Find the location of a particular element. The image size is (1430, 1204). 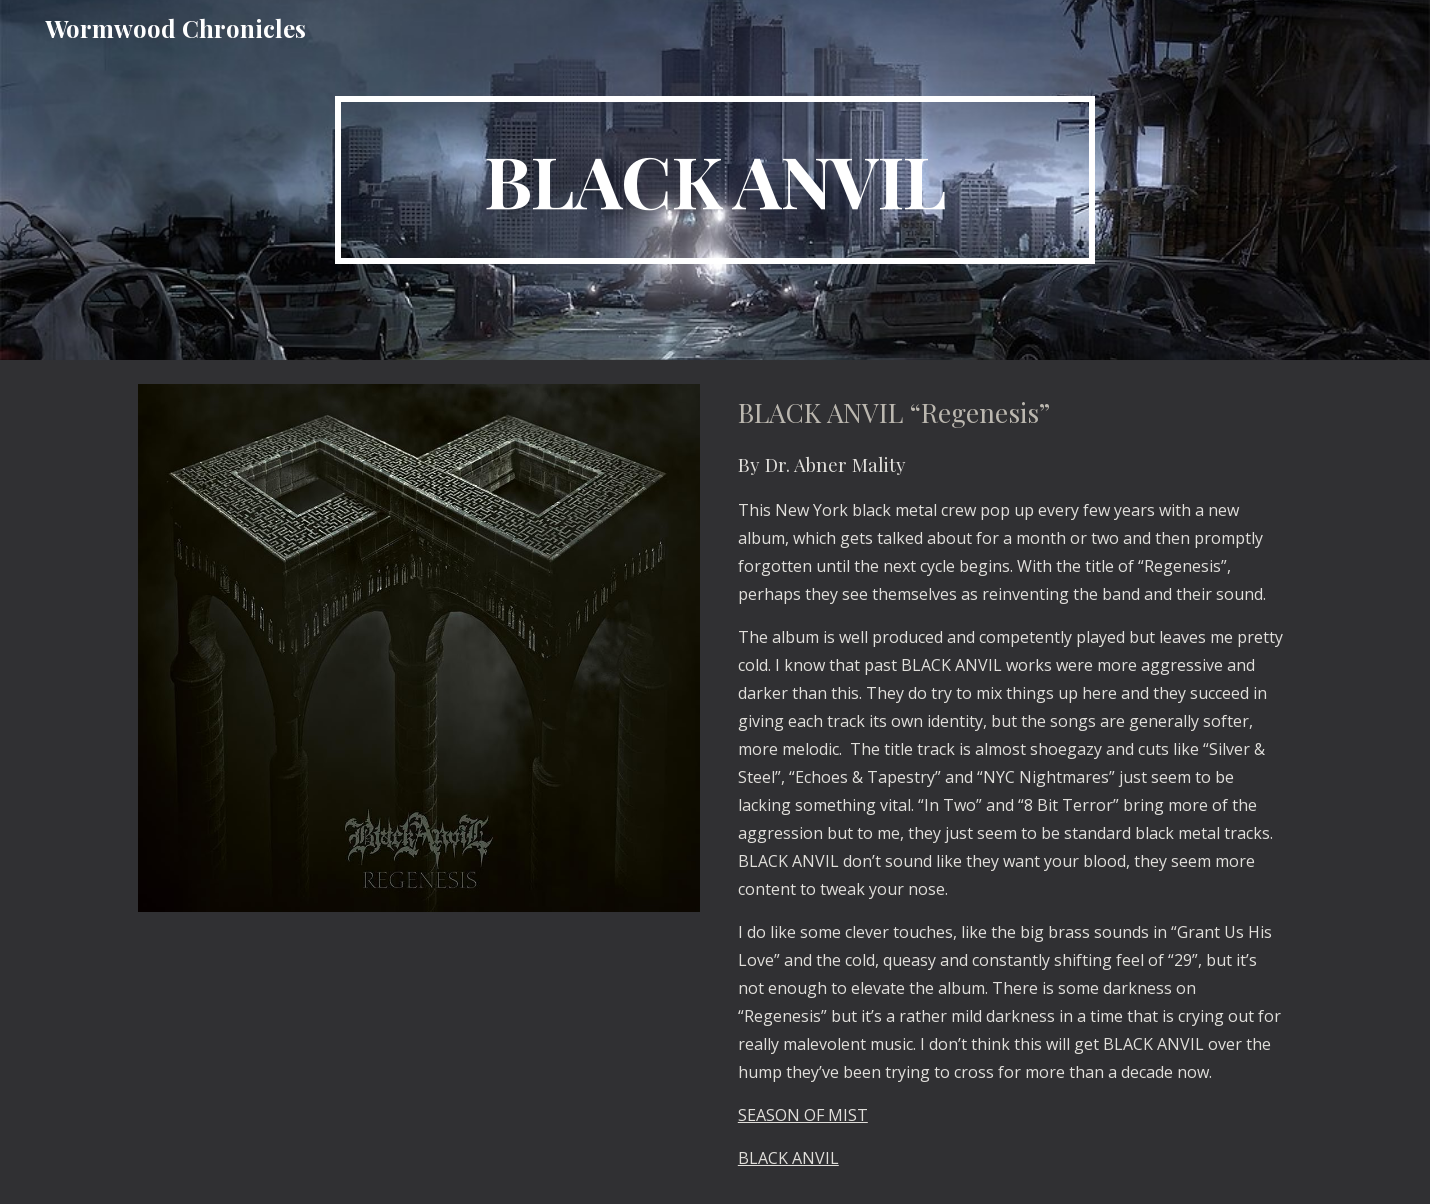

BLACK ANVIL is located at coordinates (788, 1158).